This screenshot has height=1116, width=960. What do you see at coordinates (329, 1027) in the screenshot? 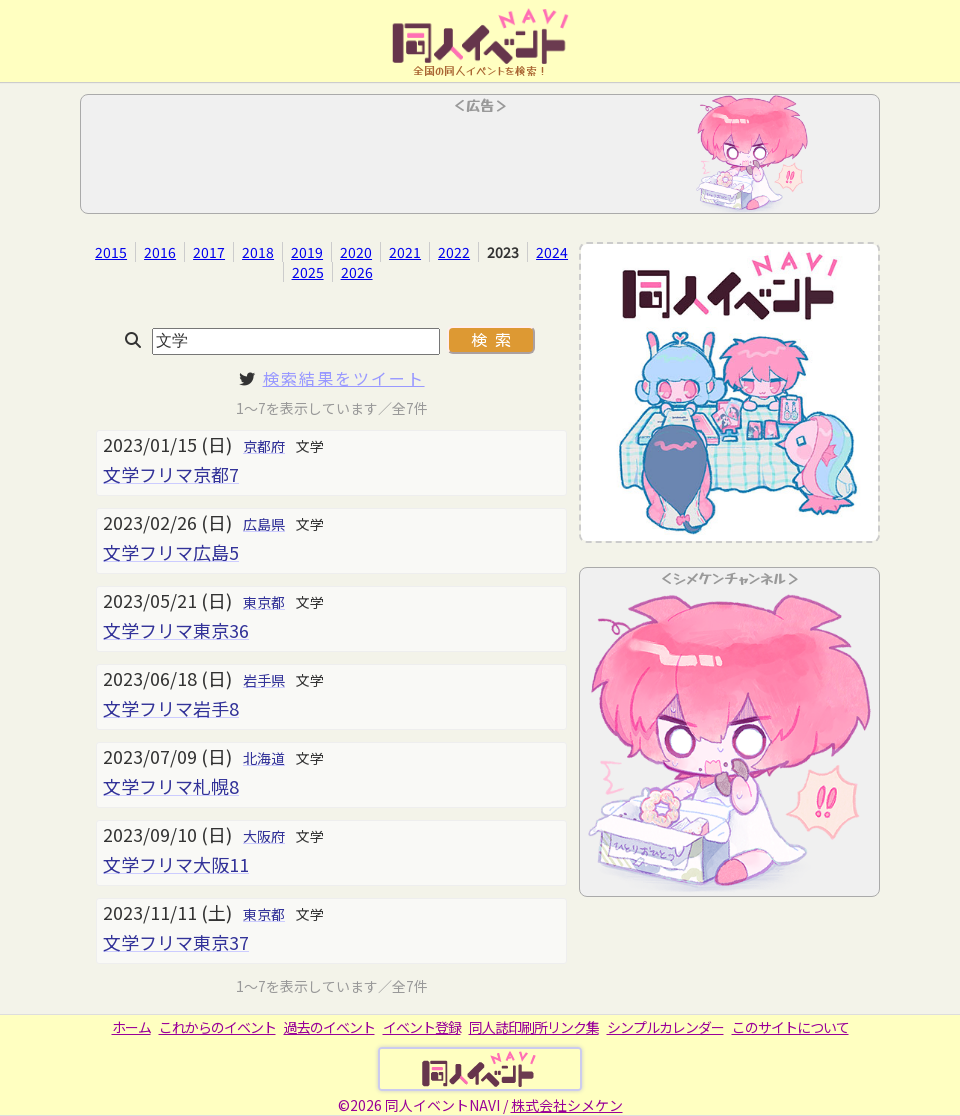
I see `過去のイベント` at bounding box center [329, 1027].